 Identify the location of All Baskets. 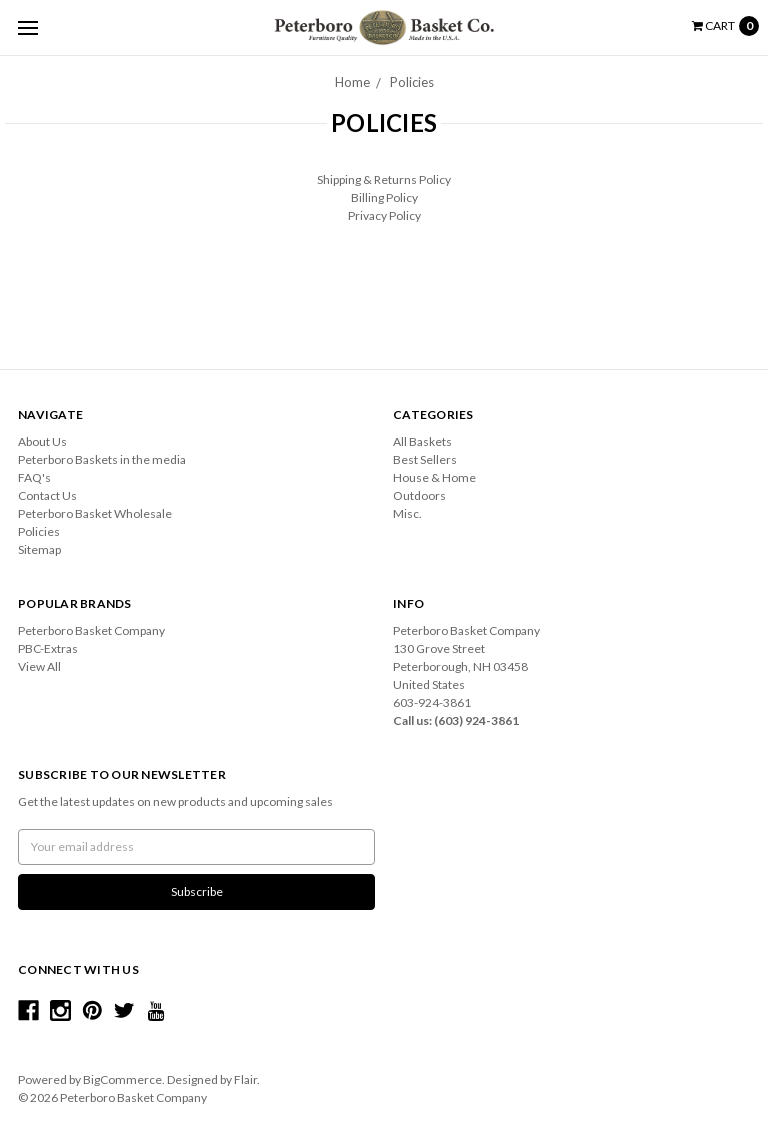
(422, 441).